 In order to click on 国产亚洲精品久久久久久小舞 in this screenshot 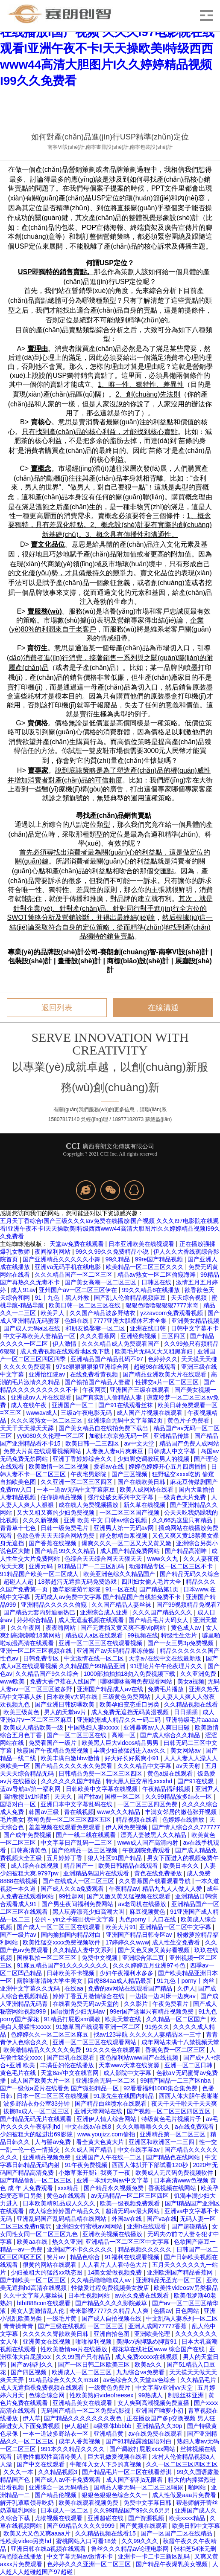, I will do `click(62, 1259)`.